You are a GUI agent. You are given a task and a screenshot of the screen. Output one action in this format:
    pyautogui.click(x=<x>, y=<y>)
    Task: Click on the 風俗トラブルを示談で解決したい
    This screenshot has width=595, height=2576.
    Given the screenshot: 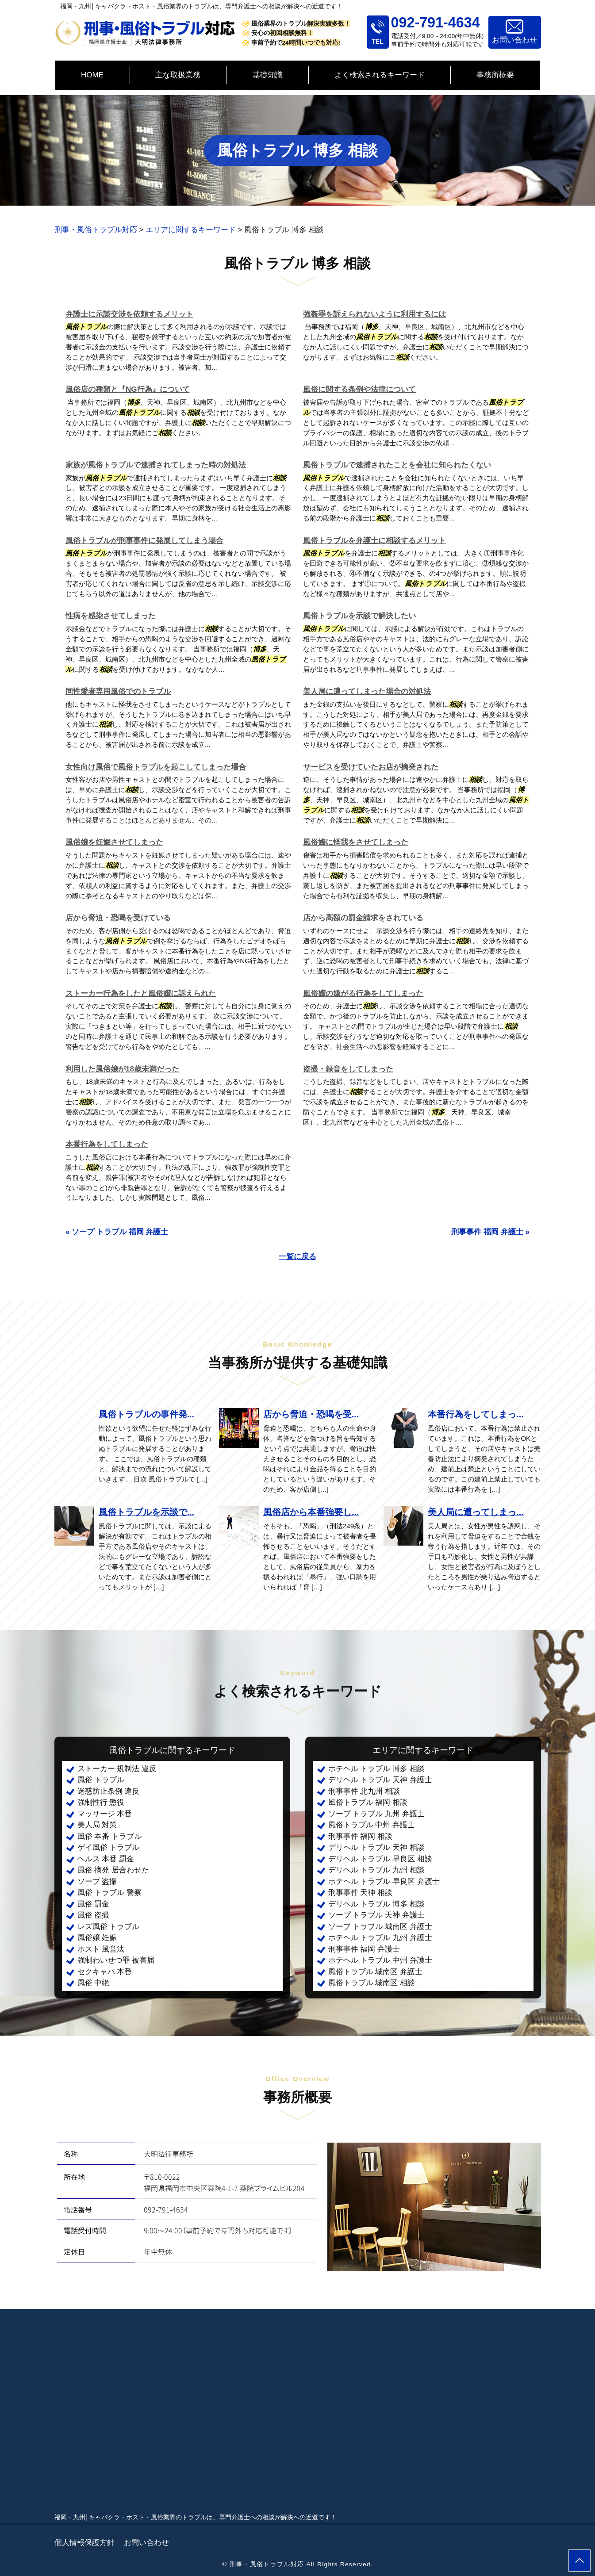 What is the action you would take?
    pyautogui.click(x=359, y=616)
    